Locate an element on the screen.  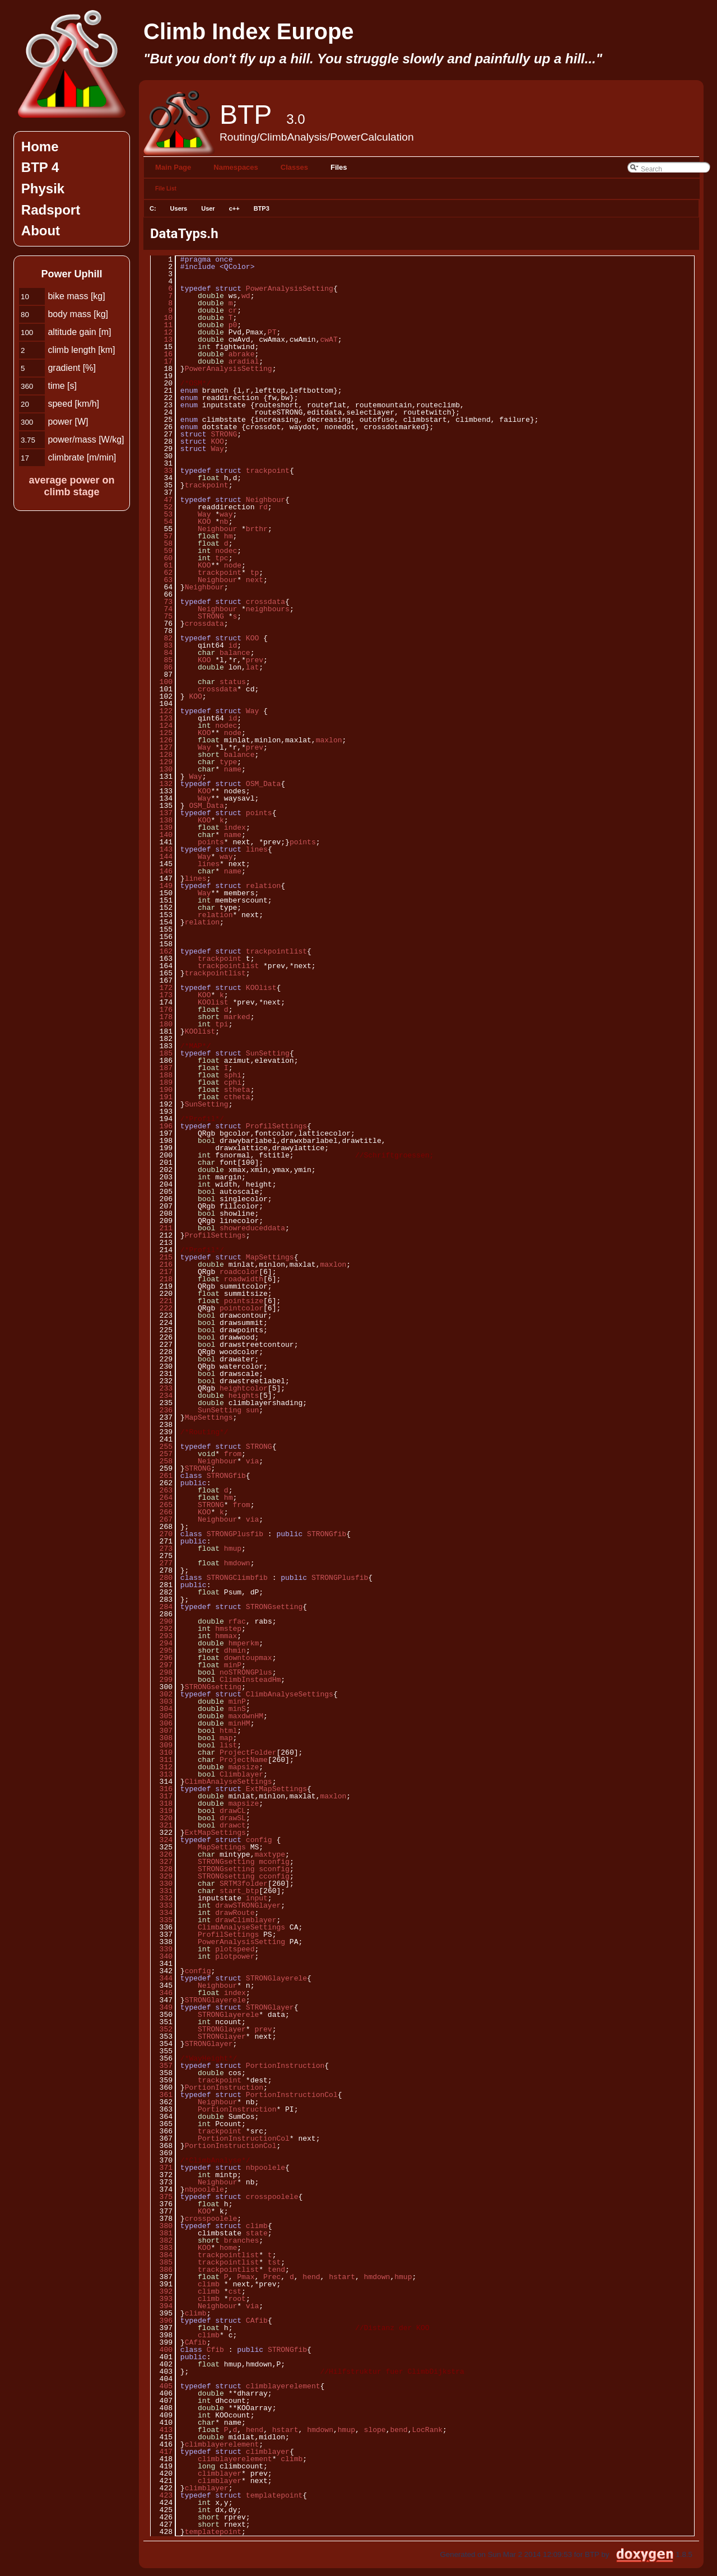
290 is located at coordinates (162, 1621).